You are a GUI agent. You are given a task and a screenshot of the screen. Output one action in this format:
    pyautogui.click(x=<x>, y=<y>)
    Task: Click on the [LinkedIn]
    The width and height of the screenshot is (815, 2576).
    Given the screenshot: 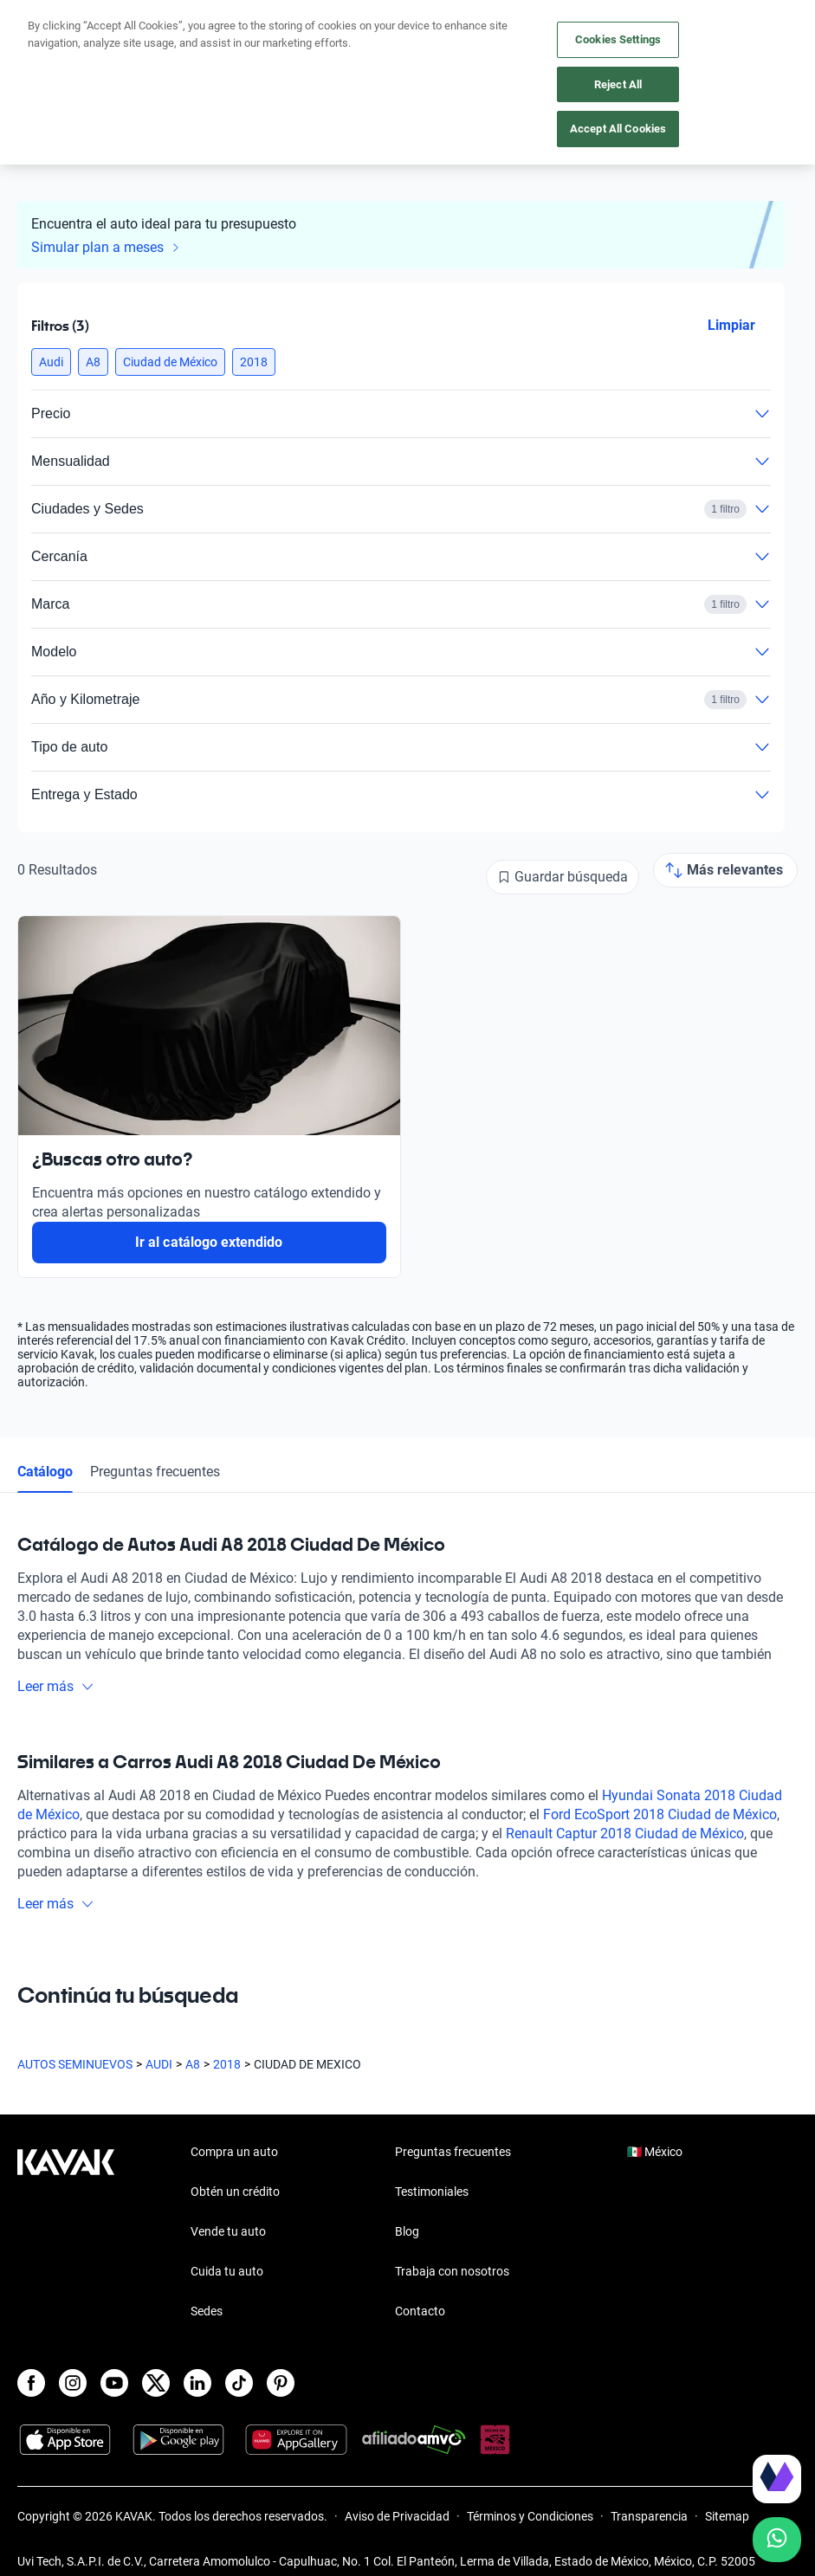 What is the action you would take?
    pyautogui.click(x=197, y=2383)
    